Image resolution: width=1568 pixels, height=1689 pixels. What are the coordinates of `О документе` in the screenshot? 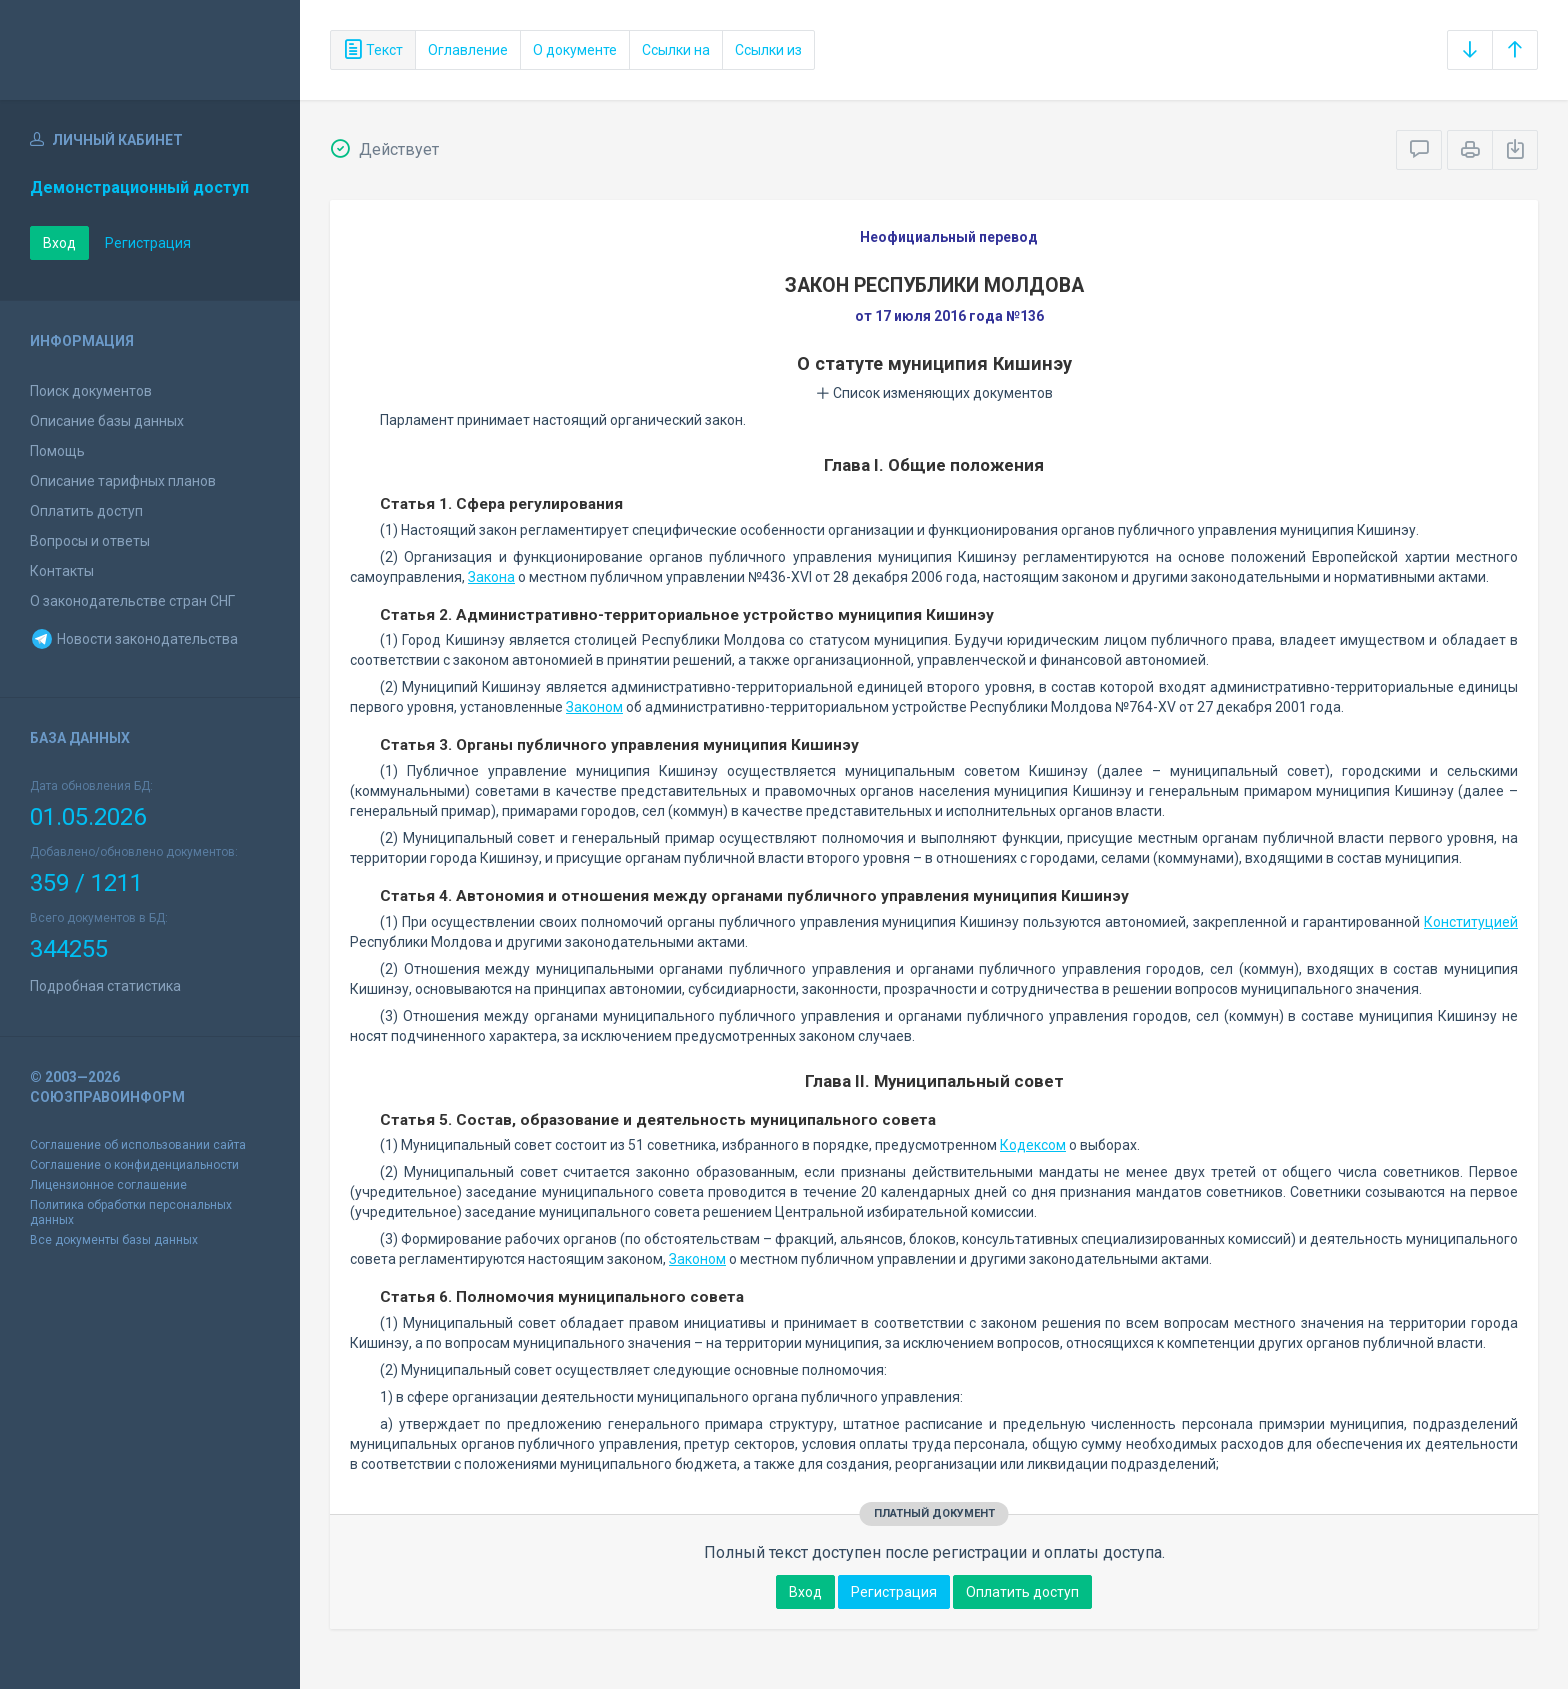 It's located at (575, 50).